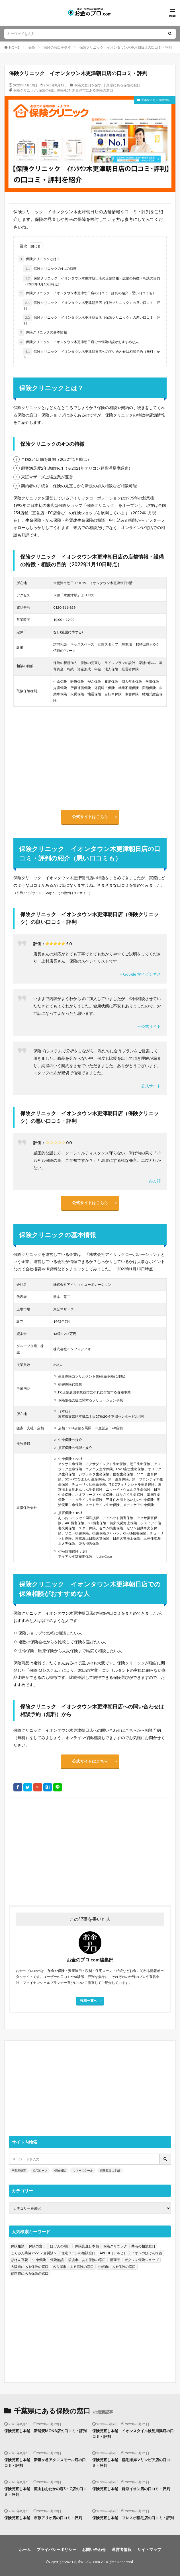  I want to click on 横浜市にある保険の窓口 [横浜市にある保険の窓口 (52個の項目)], so click(87, 2260).